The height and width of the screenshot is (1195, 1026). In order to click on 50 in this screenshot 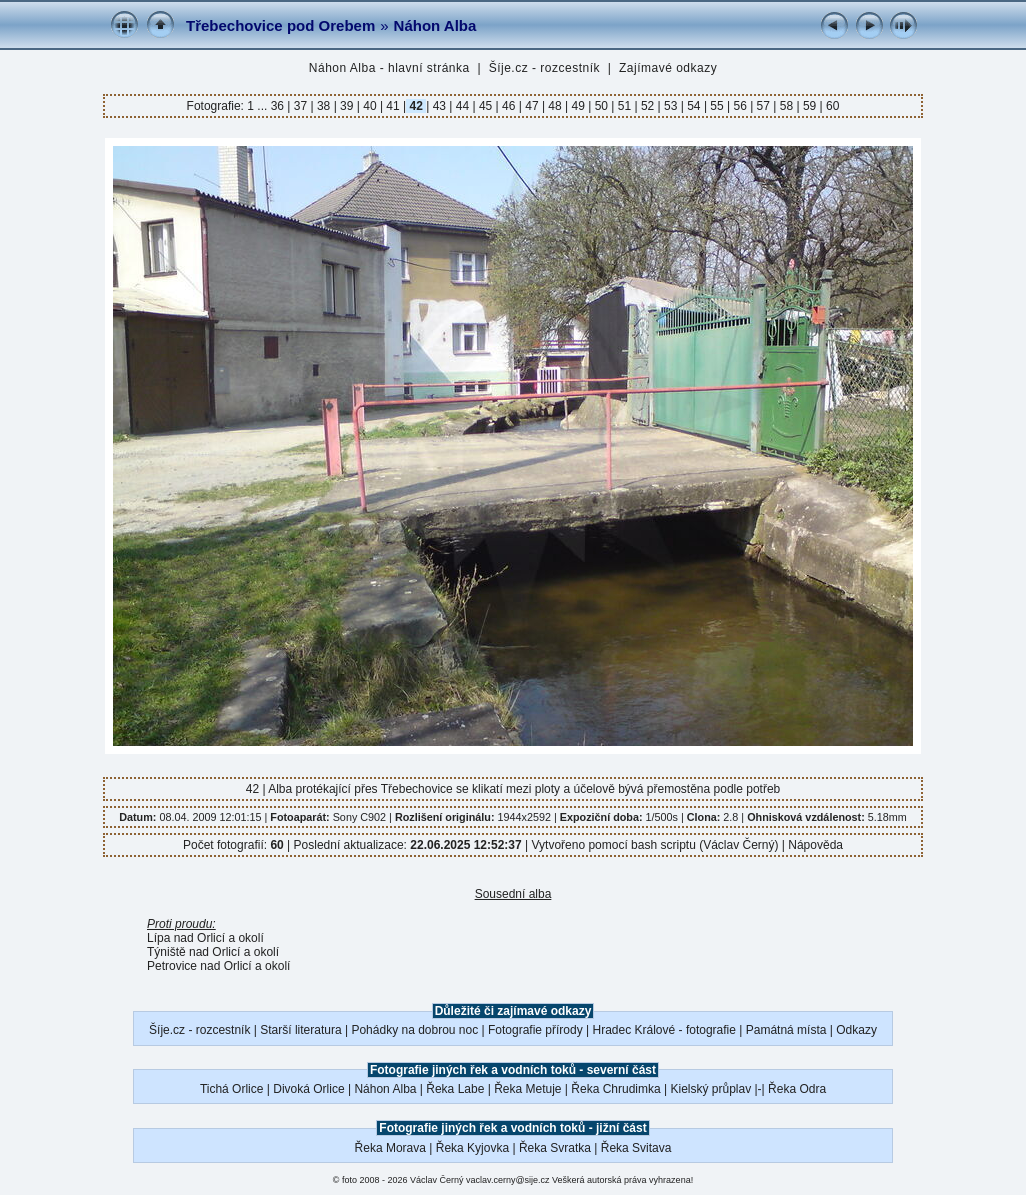, I will do `click(601, 106)`.